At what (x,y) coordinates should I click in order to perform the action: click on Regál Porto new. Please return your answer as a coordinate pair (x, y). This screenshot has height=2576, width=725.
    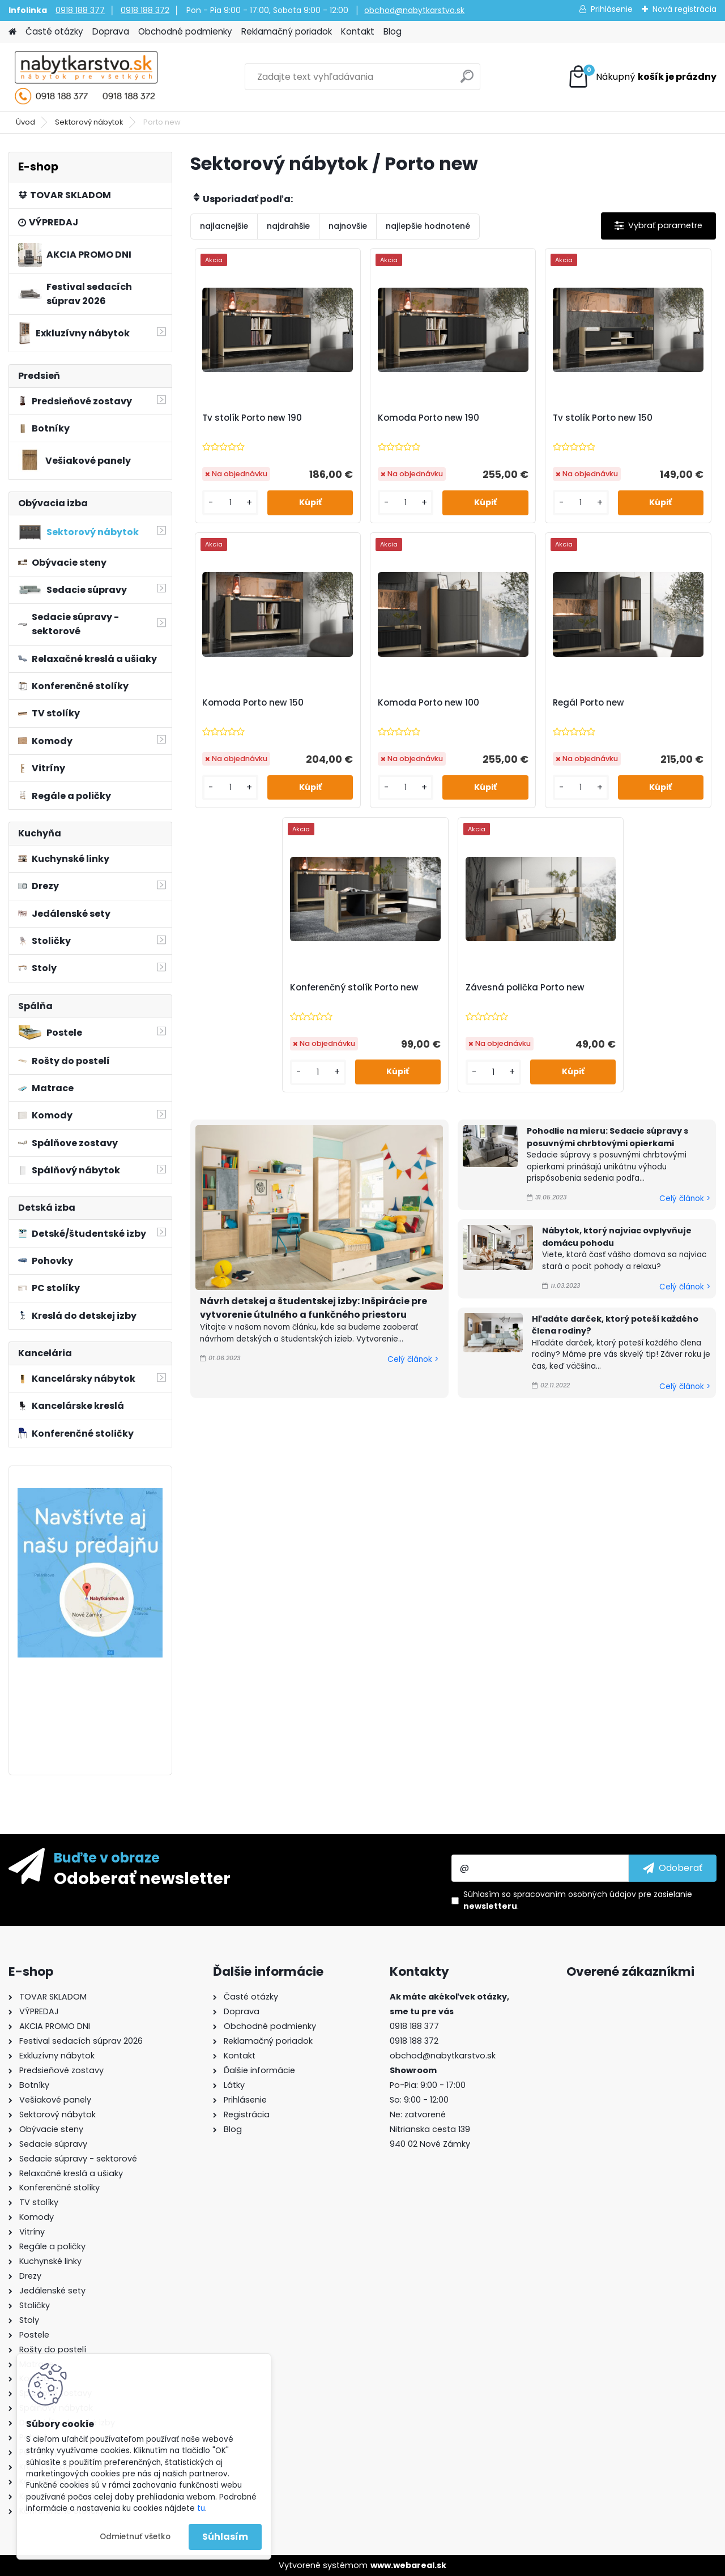
    Looking at the image, I should click on (588, 702).